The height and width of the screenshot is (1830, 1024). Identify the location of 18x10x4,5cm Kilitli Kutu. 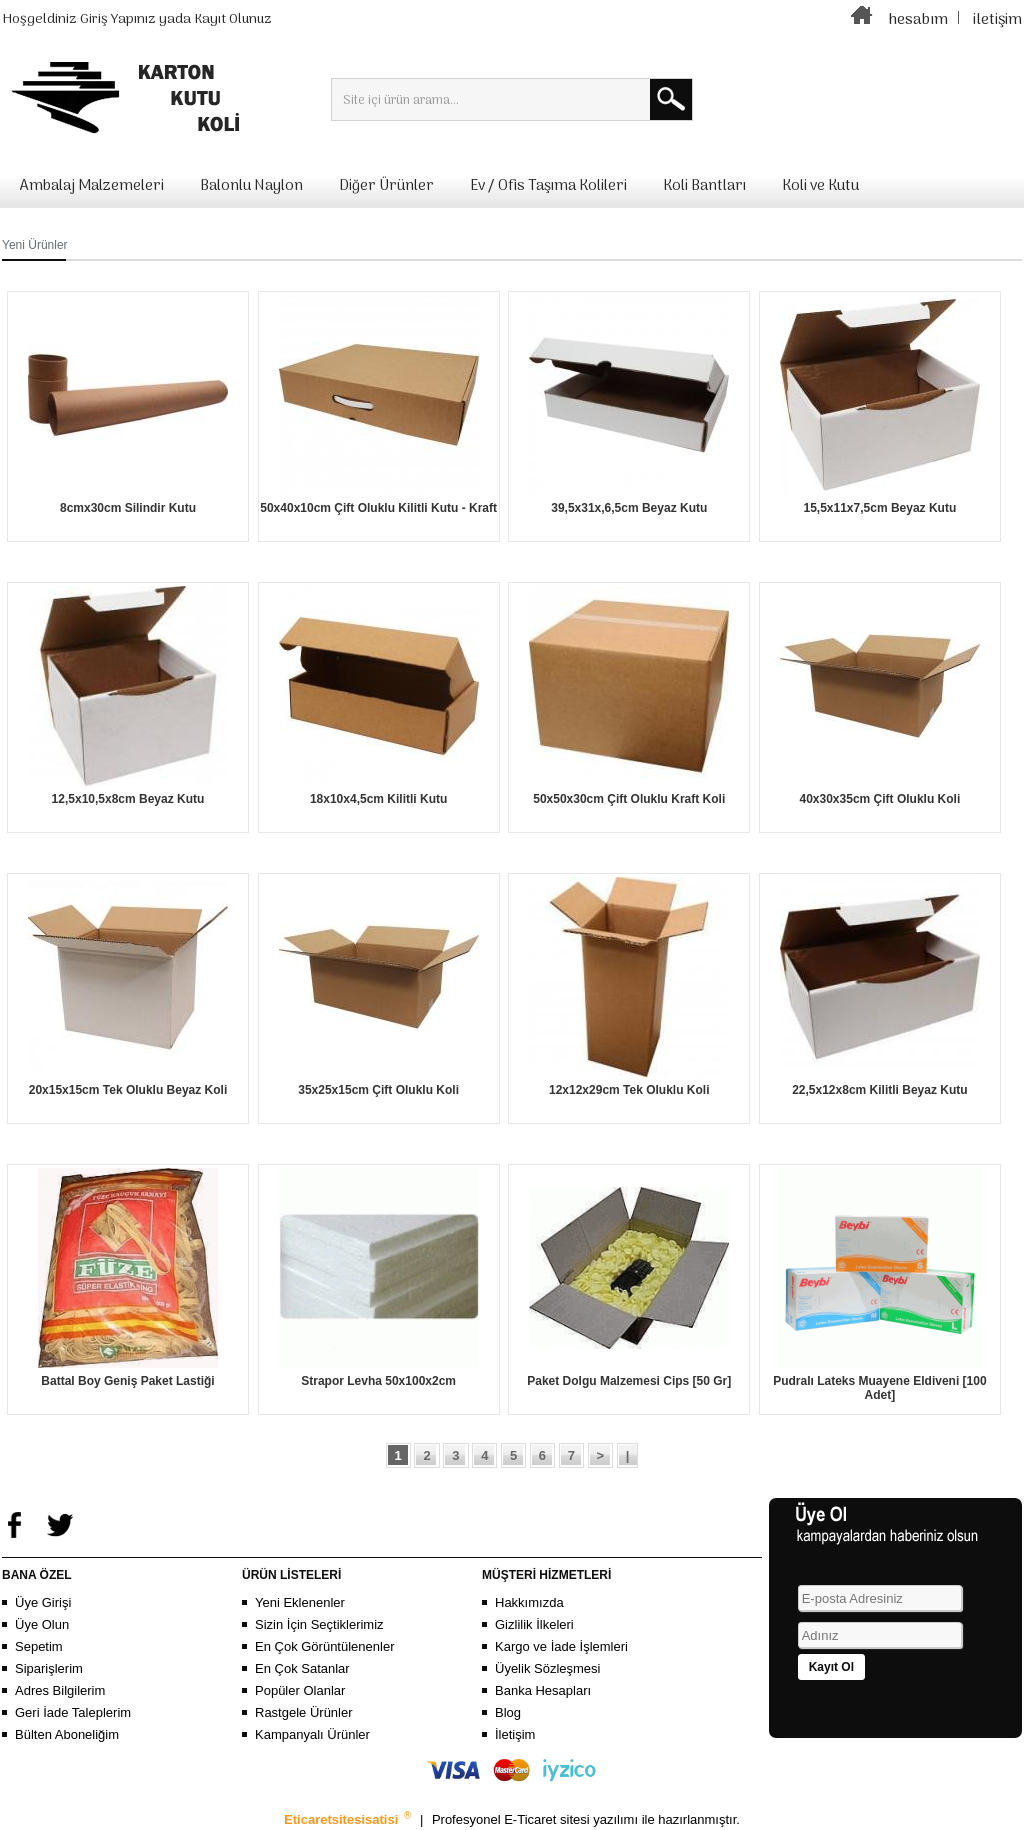
(378, 799).